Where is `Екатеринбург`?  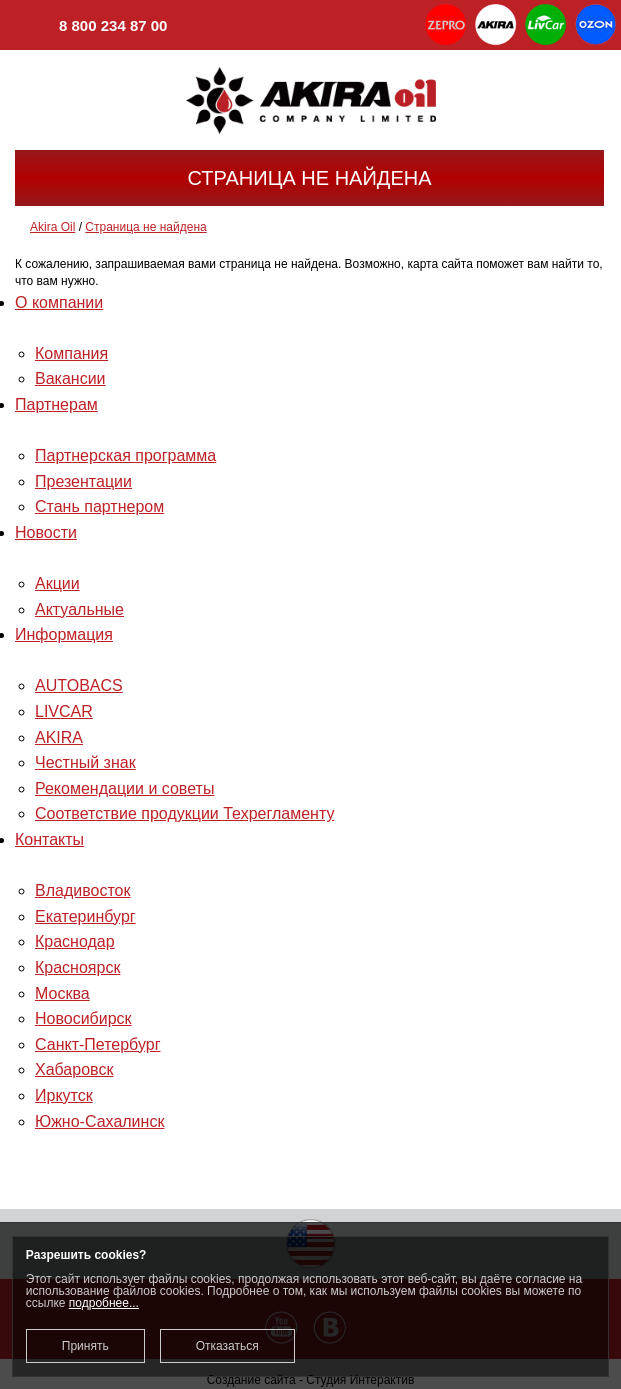
Екатеринбург is located at coordinates (85, 916).